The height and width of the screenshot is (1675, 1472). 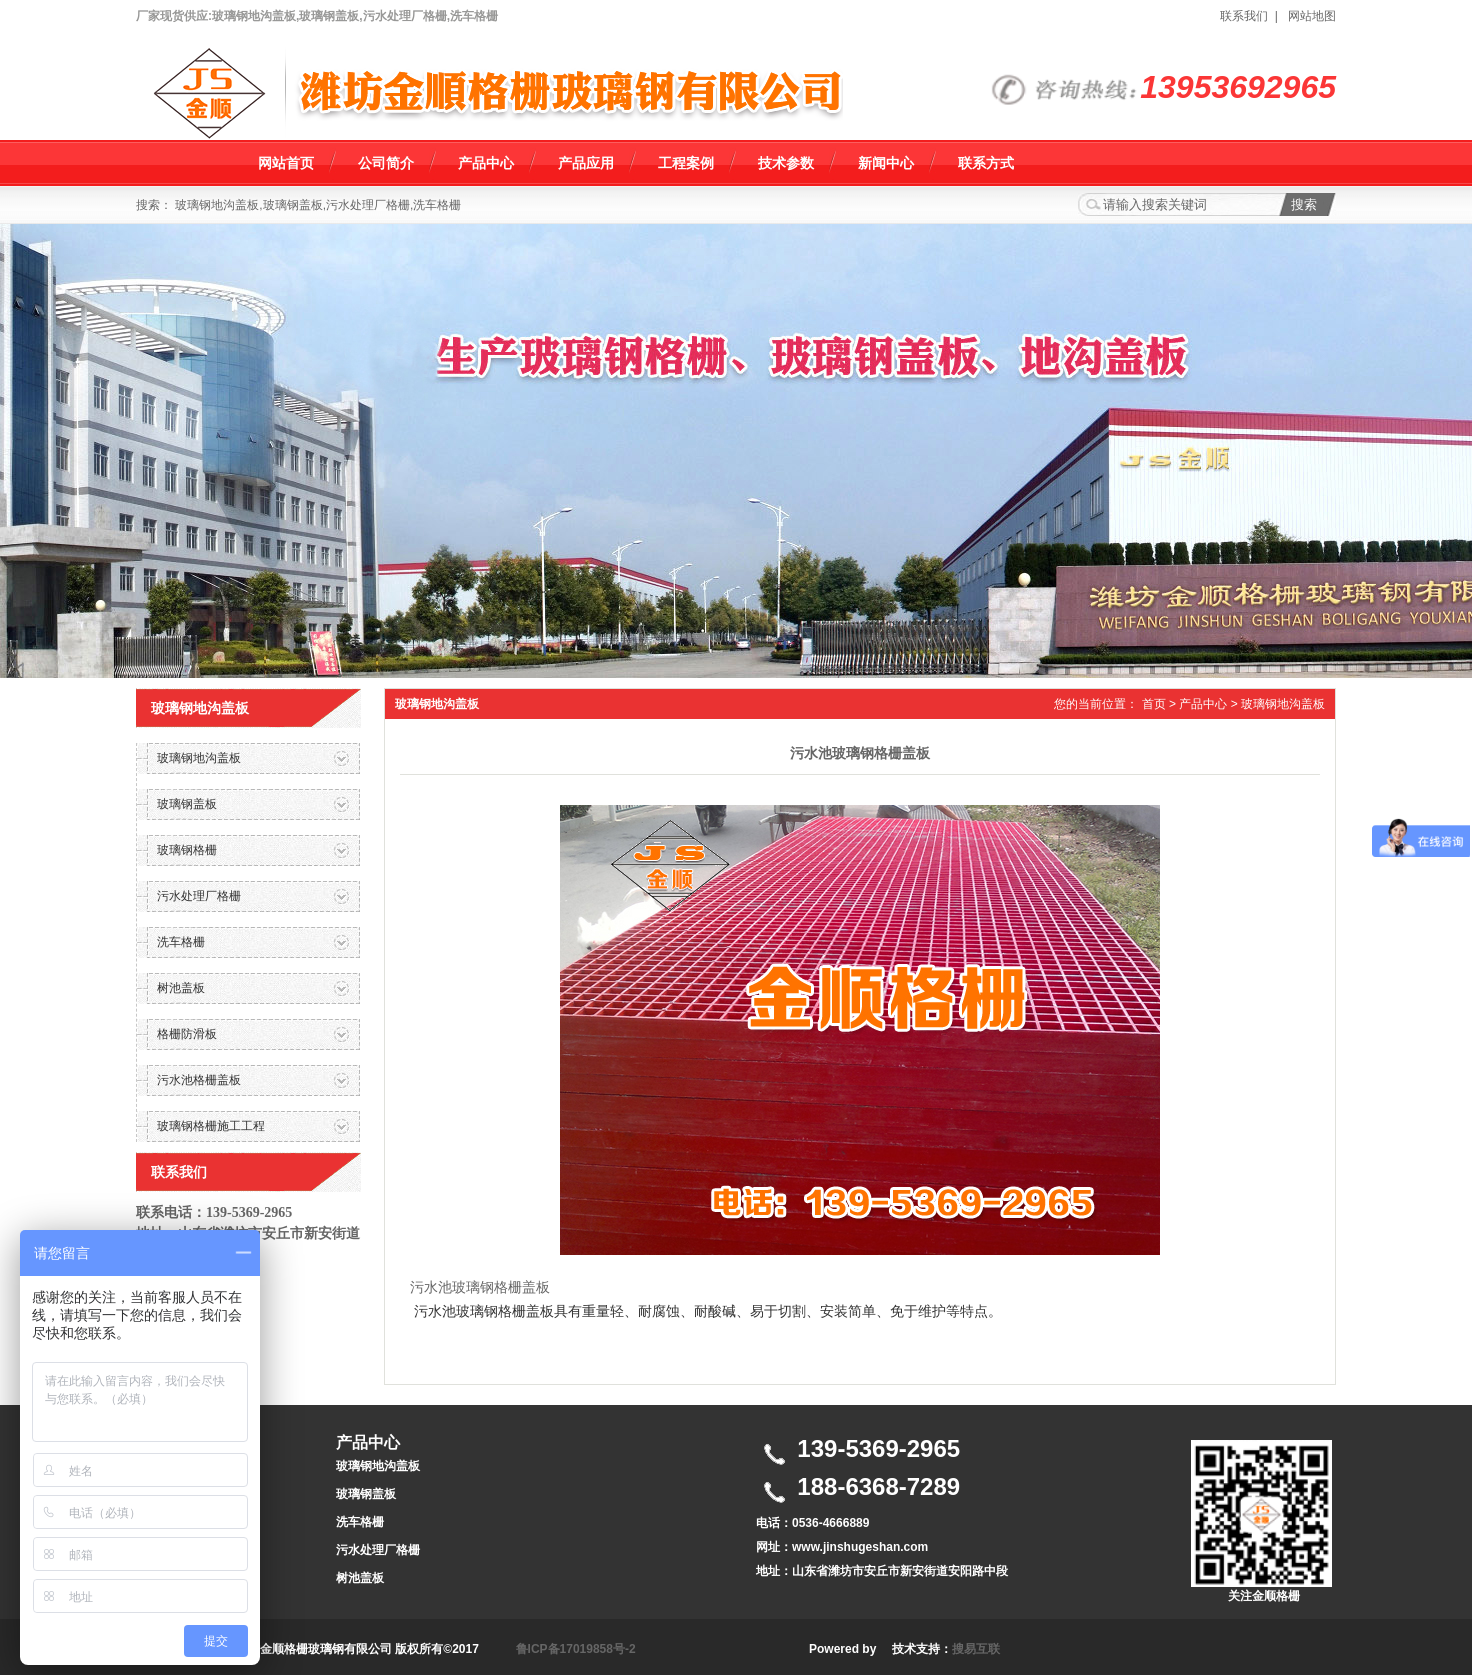 What do you see at coordinates (586, 163) in the screenshot?
I see `产品应用` at bounding box center [586, 163].